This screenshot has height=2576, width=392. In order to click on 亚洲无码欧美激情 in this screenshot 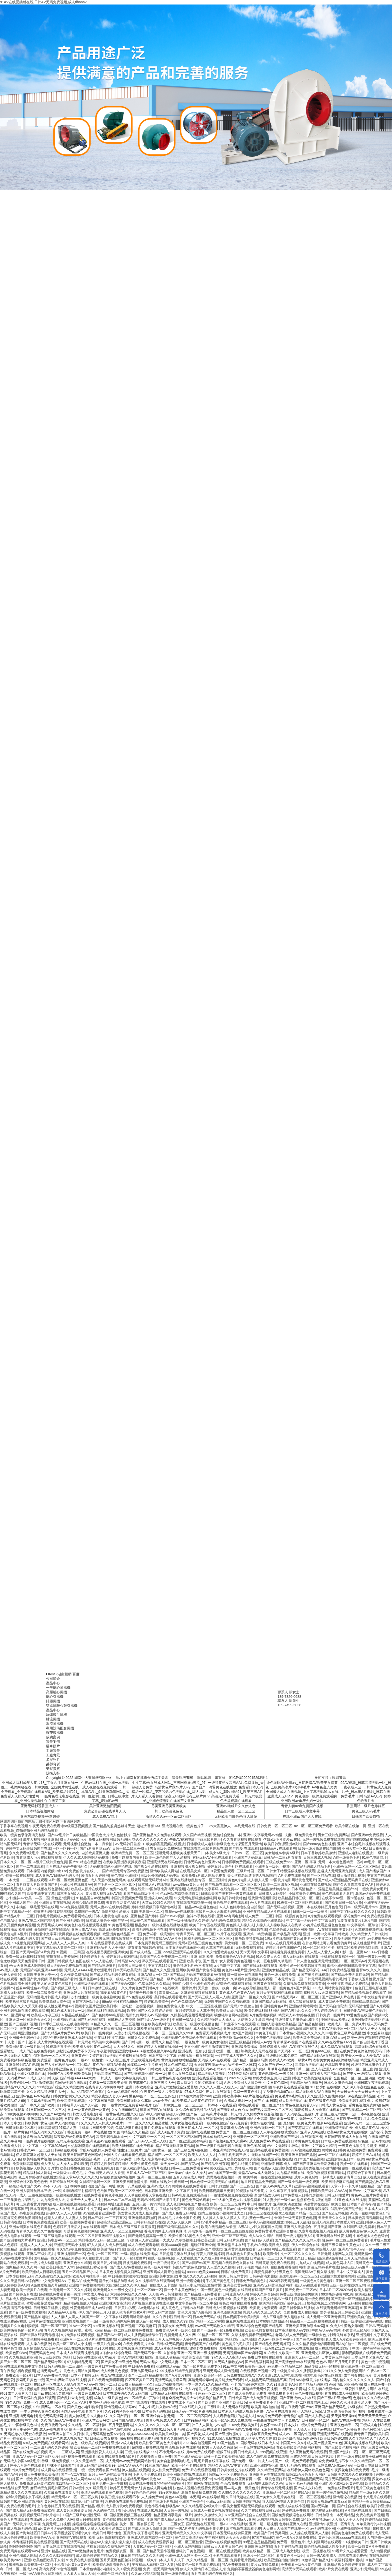, I will do `click(141, 2249)`.